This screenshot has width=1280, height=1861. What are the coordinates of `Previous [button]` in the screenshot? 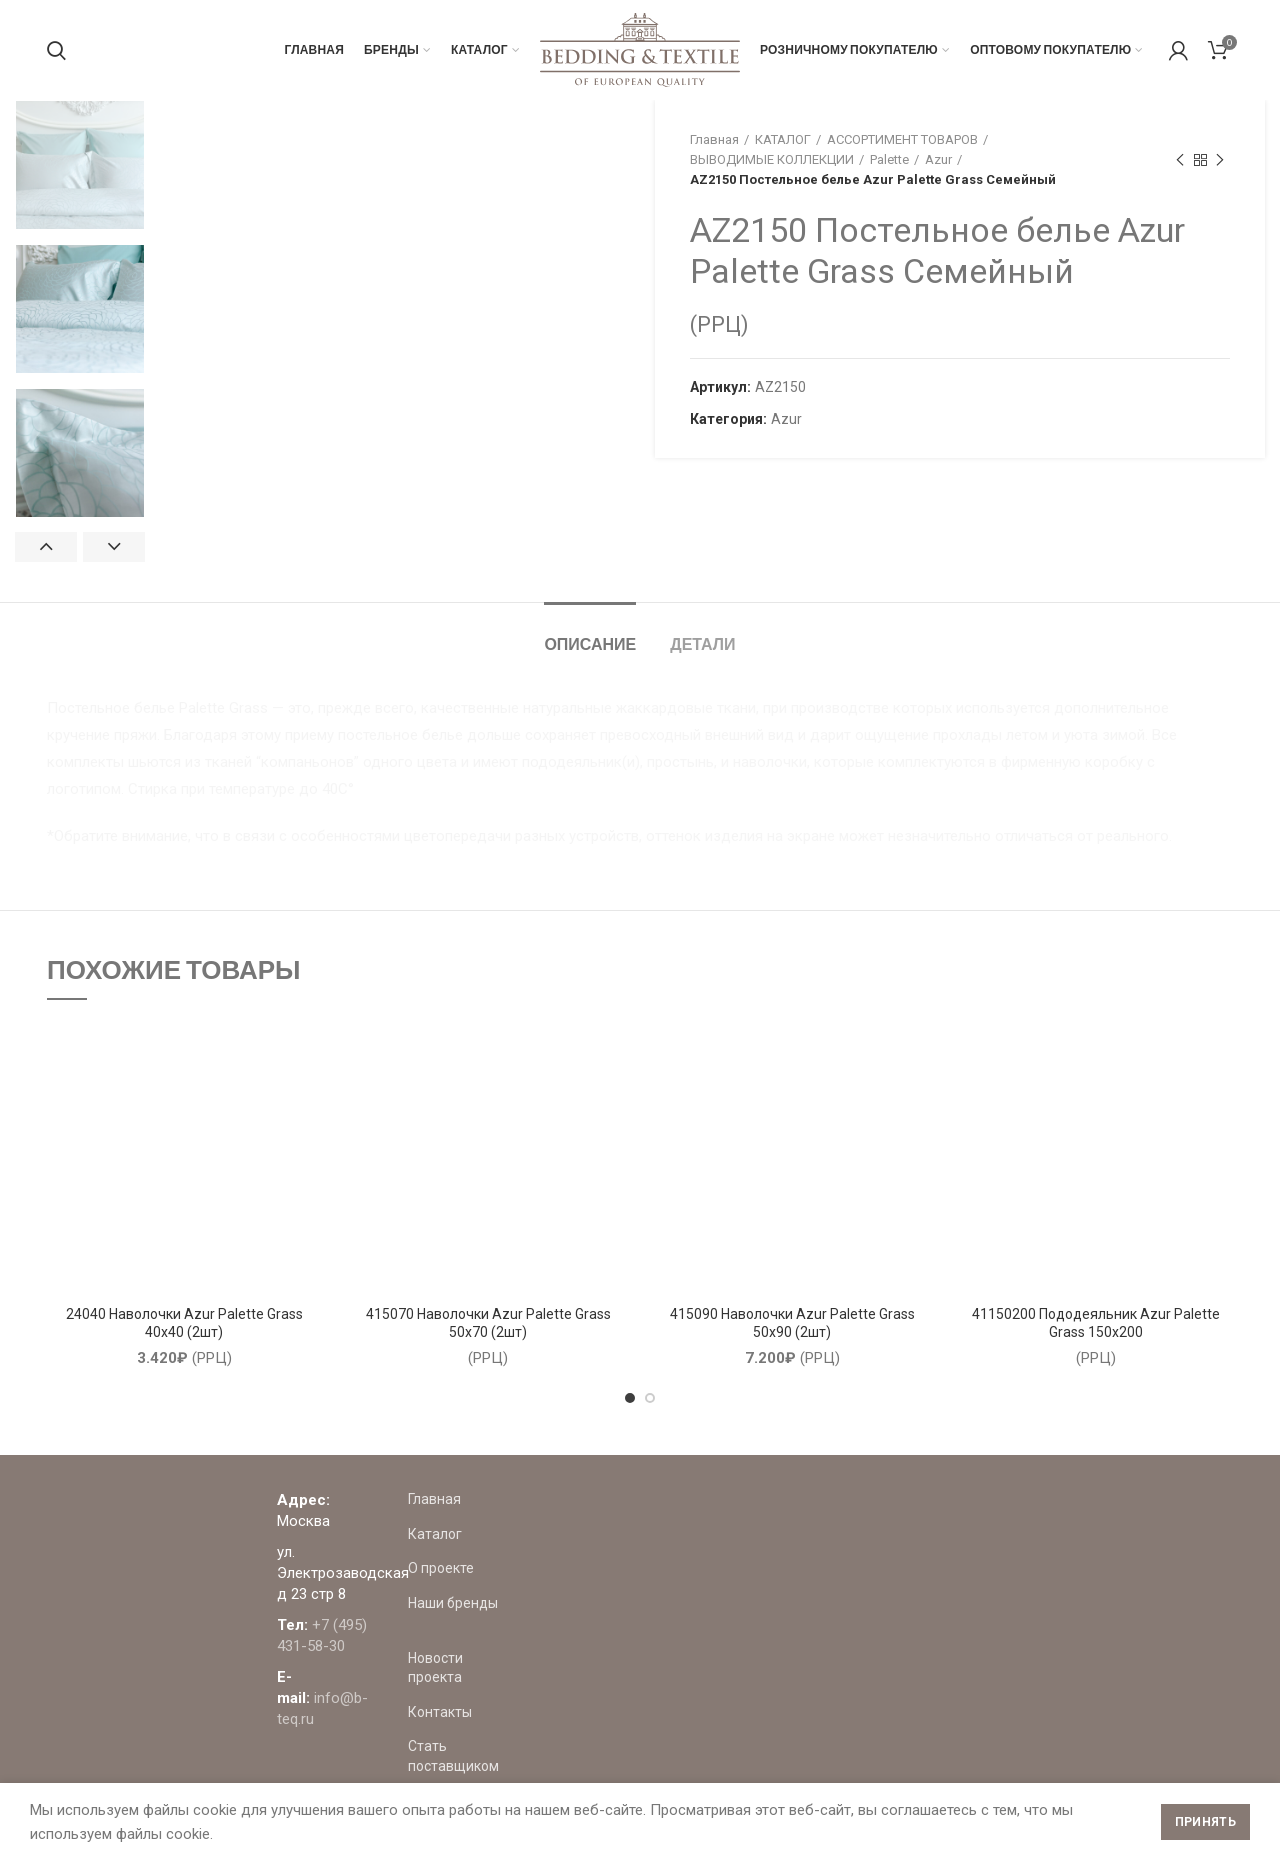 It's located at (46, 547).